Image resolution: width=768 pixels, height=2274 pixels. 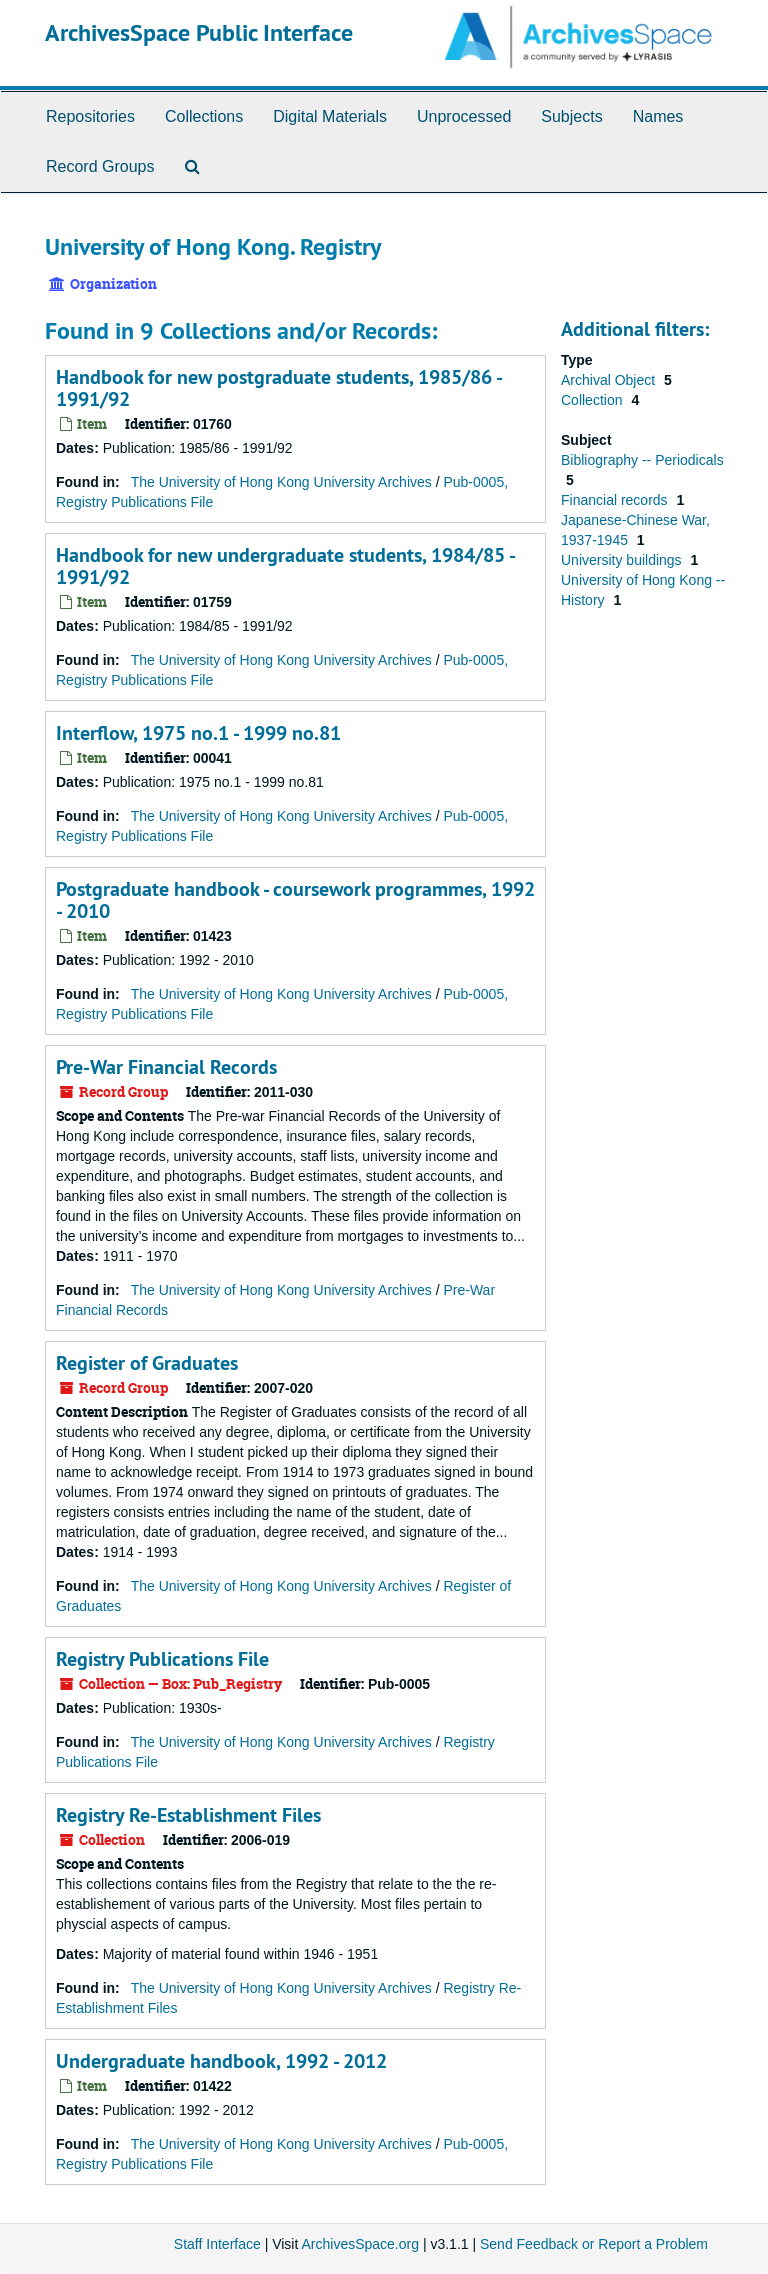 I want to click on Financial records, so click(x=616, y=500).